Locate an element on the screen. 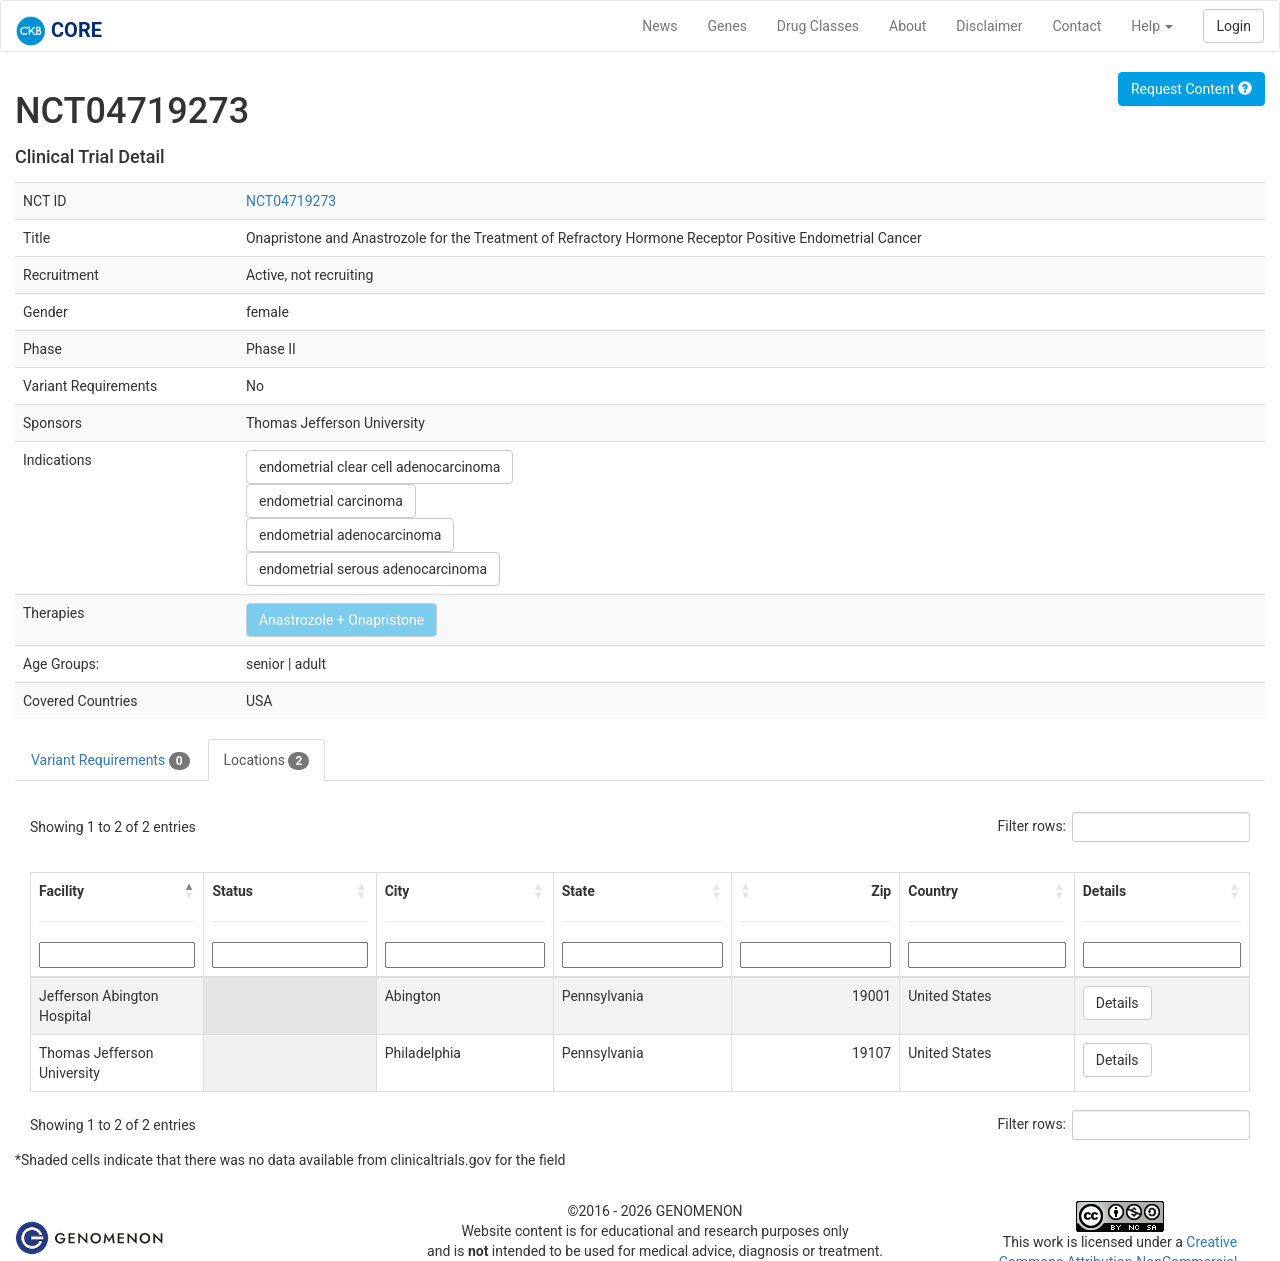  Genes is located at coordinates (727, 26).